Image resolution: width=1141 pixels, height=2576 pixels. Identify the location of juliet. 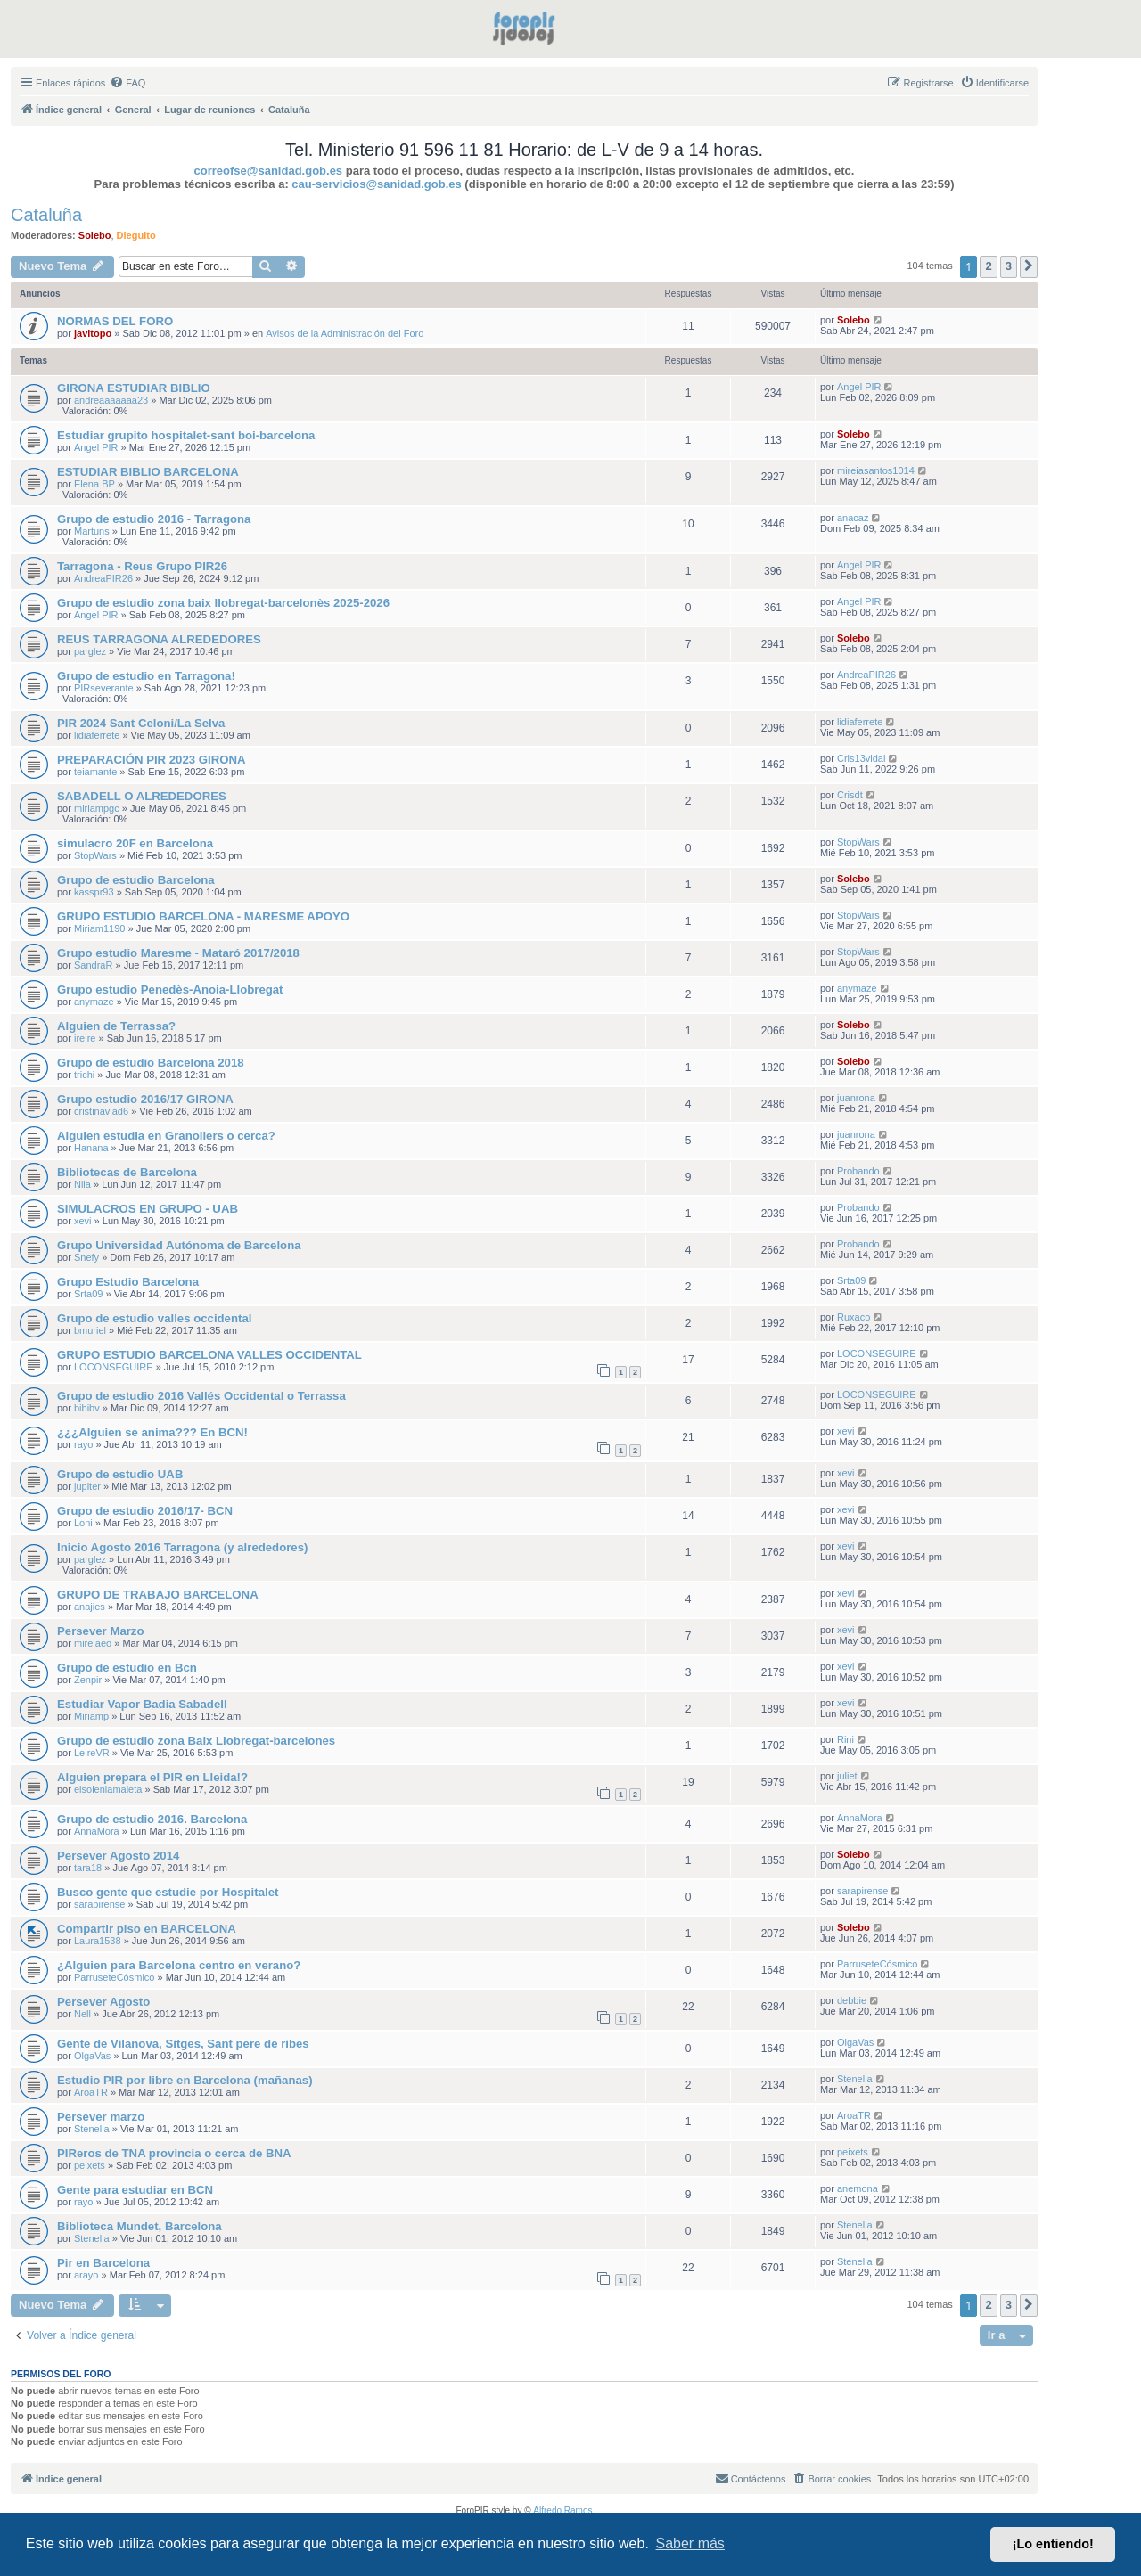
(847, 1775).